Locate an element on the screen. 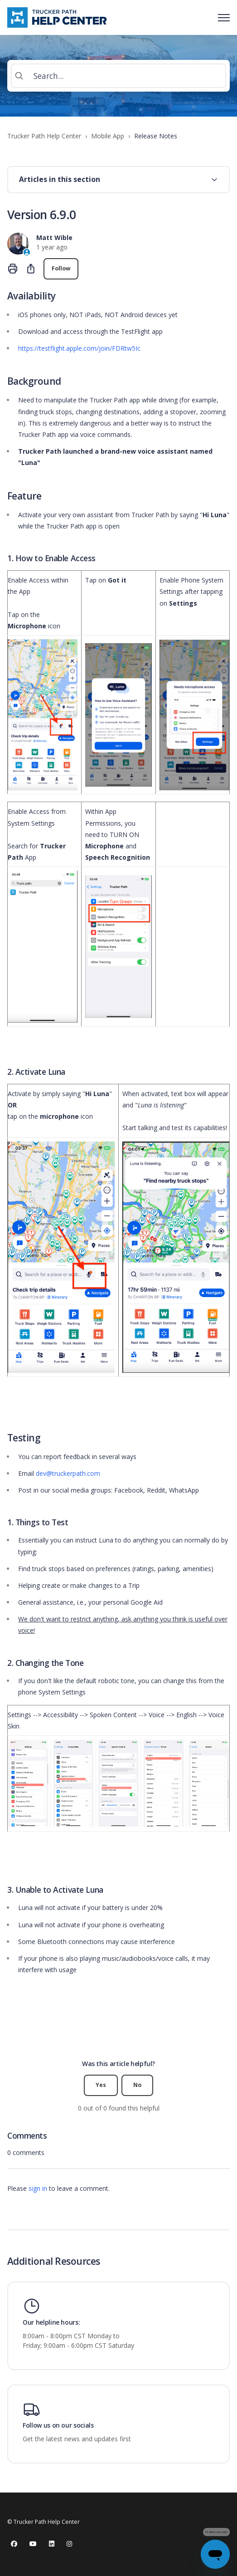  sign in is located at coordinates (38, 2188).